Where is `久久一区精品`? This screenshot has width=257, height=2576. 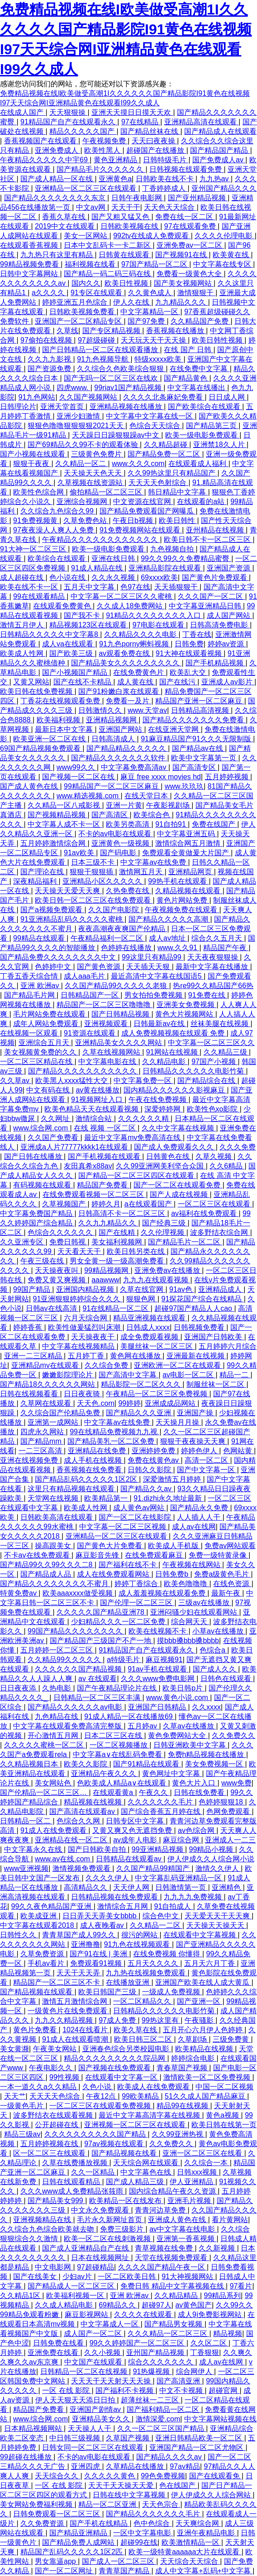 久久一区精品 is located at coordinates (93, 2172).